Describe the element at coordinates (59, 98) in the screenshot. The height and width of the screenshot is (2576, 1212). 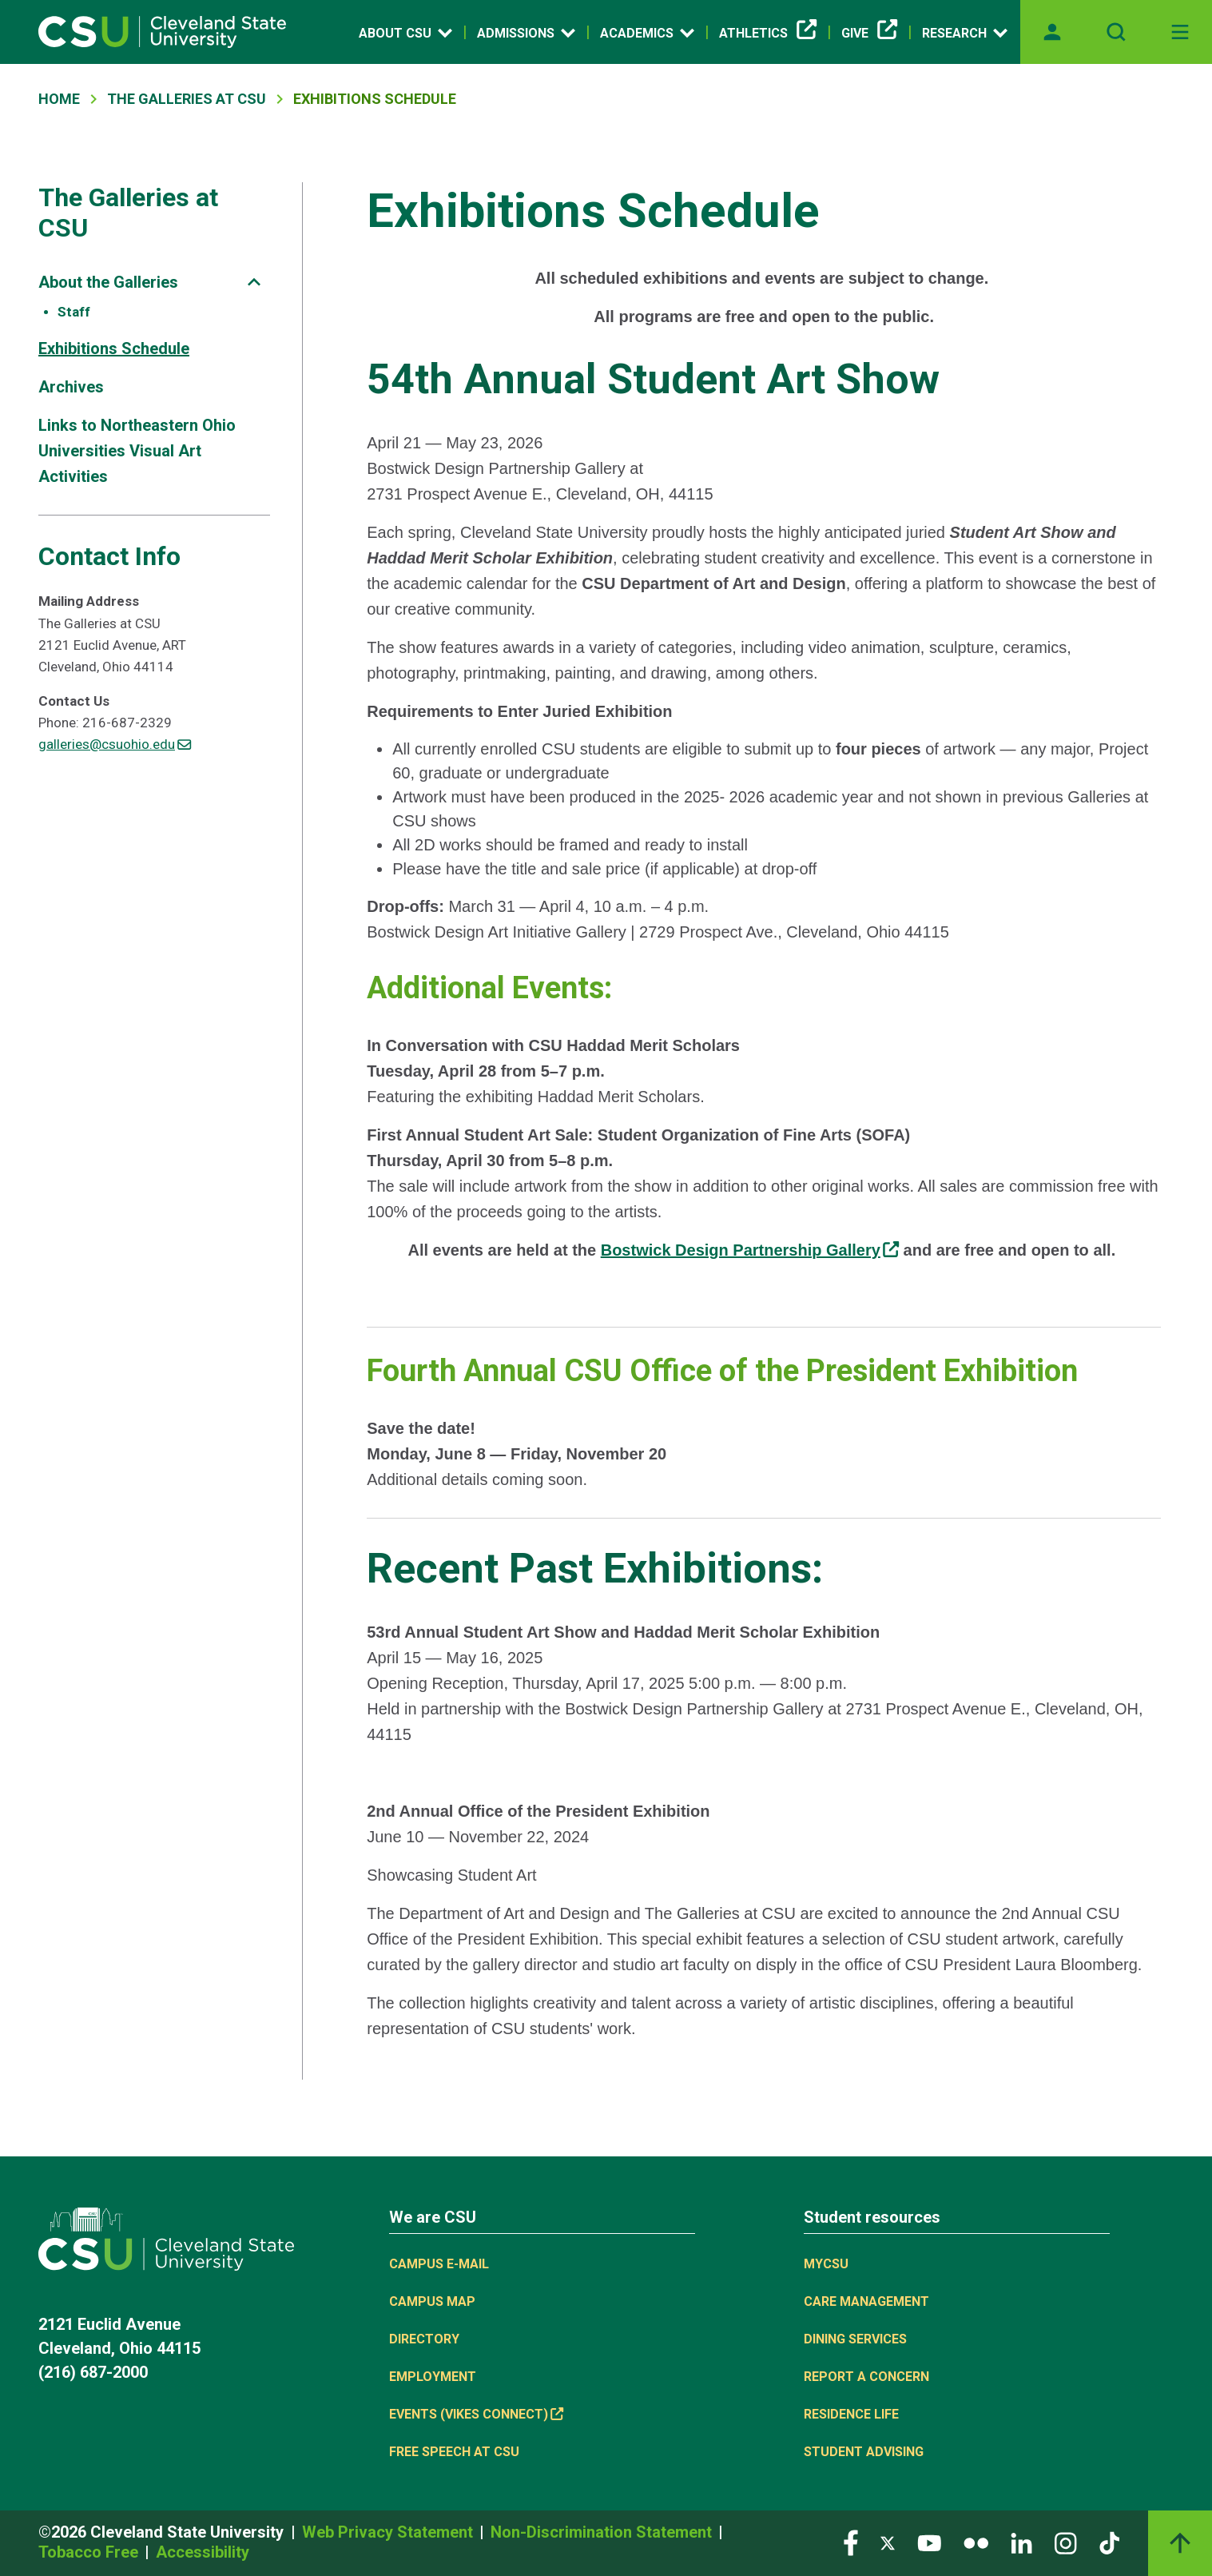
I see `Home` at that location.